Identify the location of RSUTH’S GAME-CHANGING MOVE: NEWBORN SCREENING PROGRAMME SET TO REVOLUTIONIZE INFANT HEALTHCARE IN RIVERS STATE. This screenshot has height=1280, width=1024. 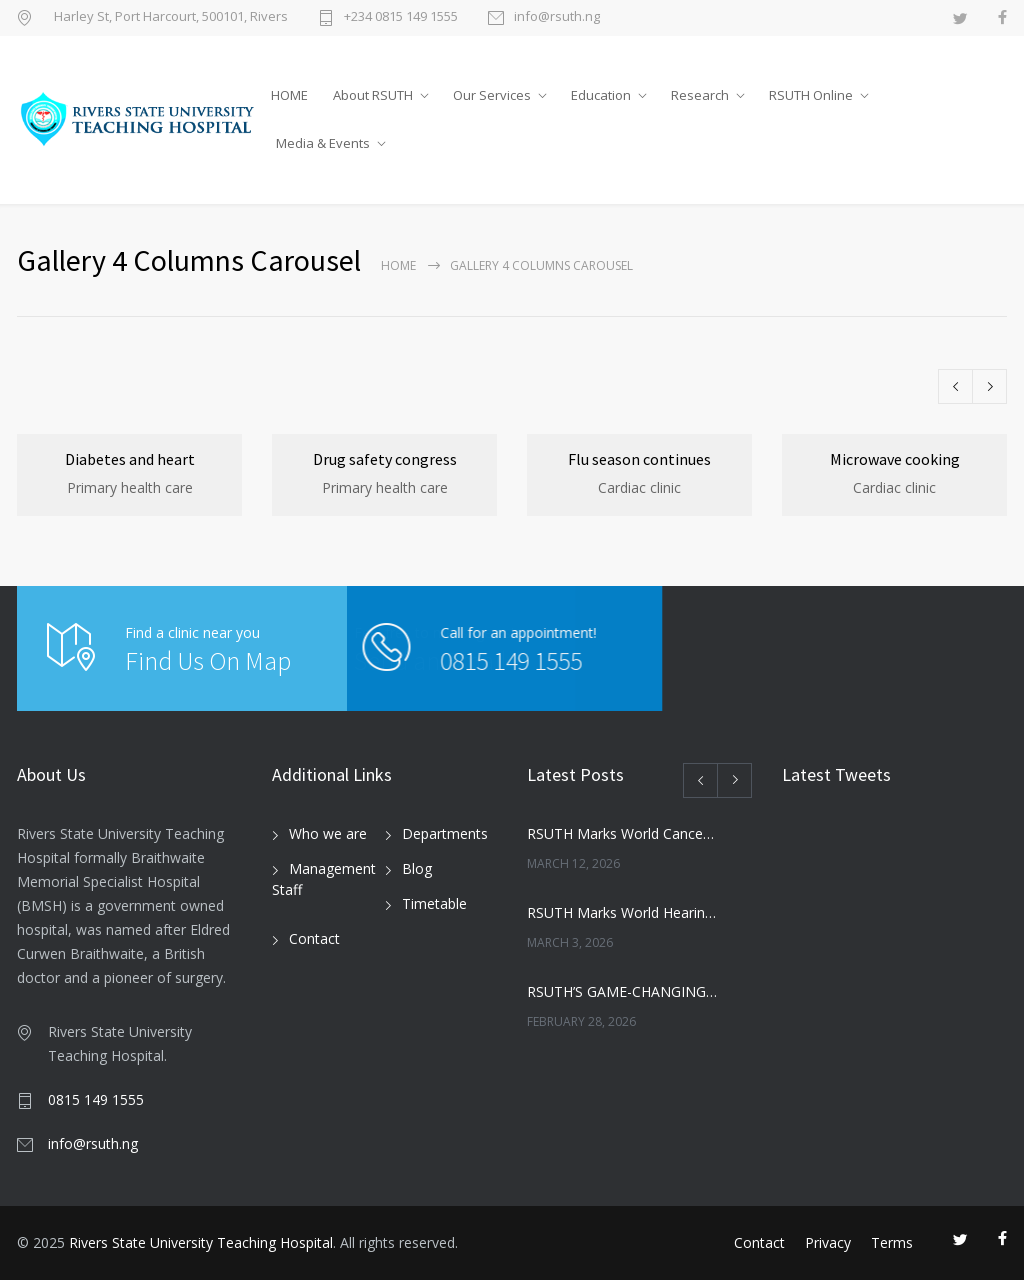
(622, 991).